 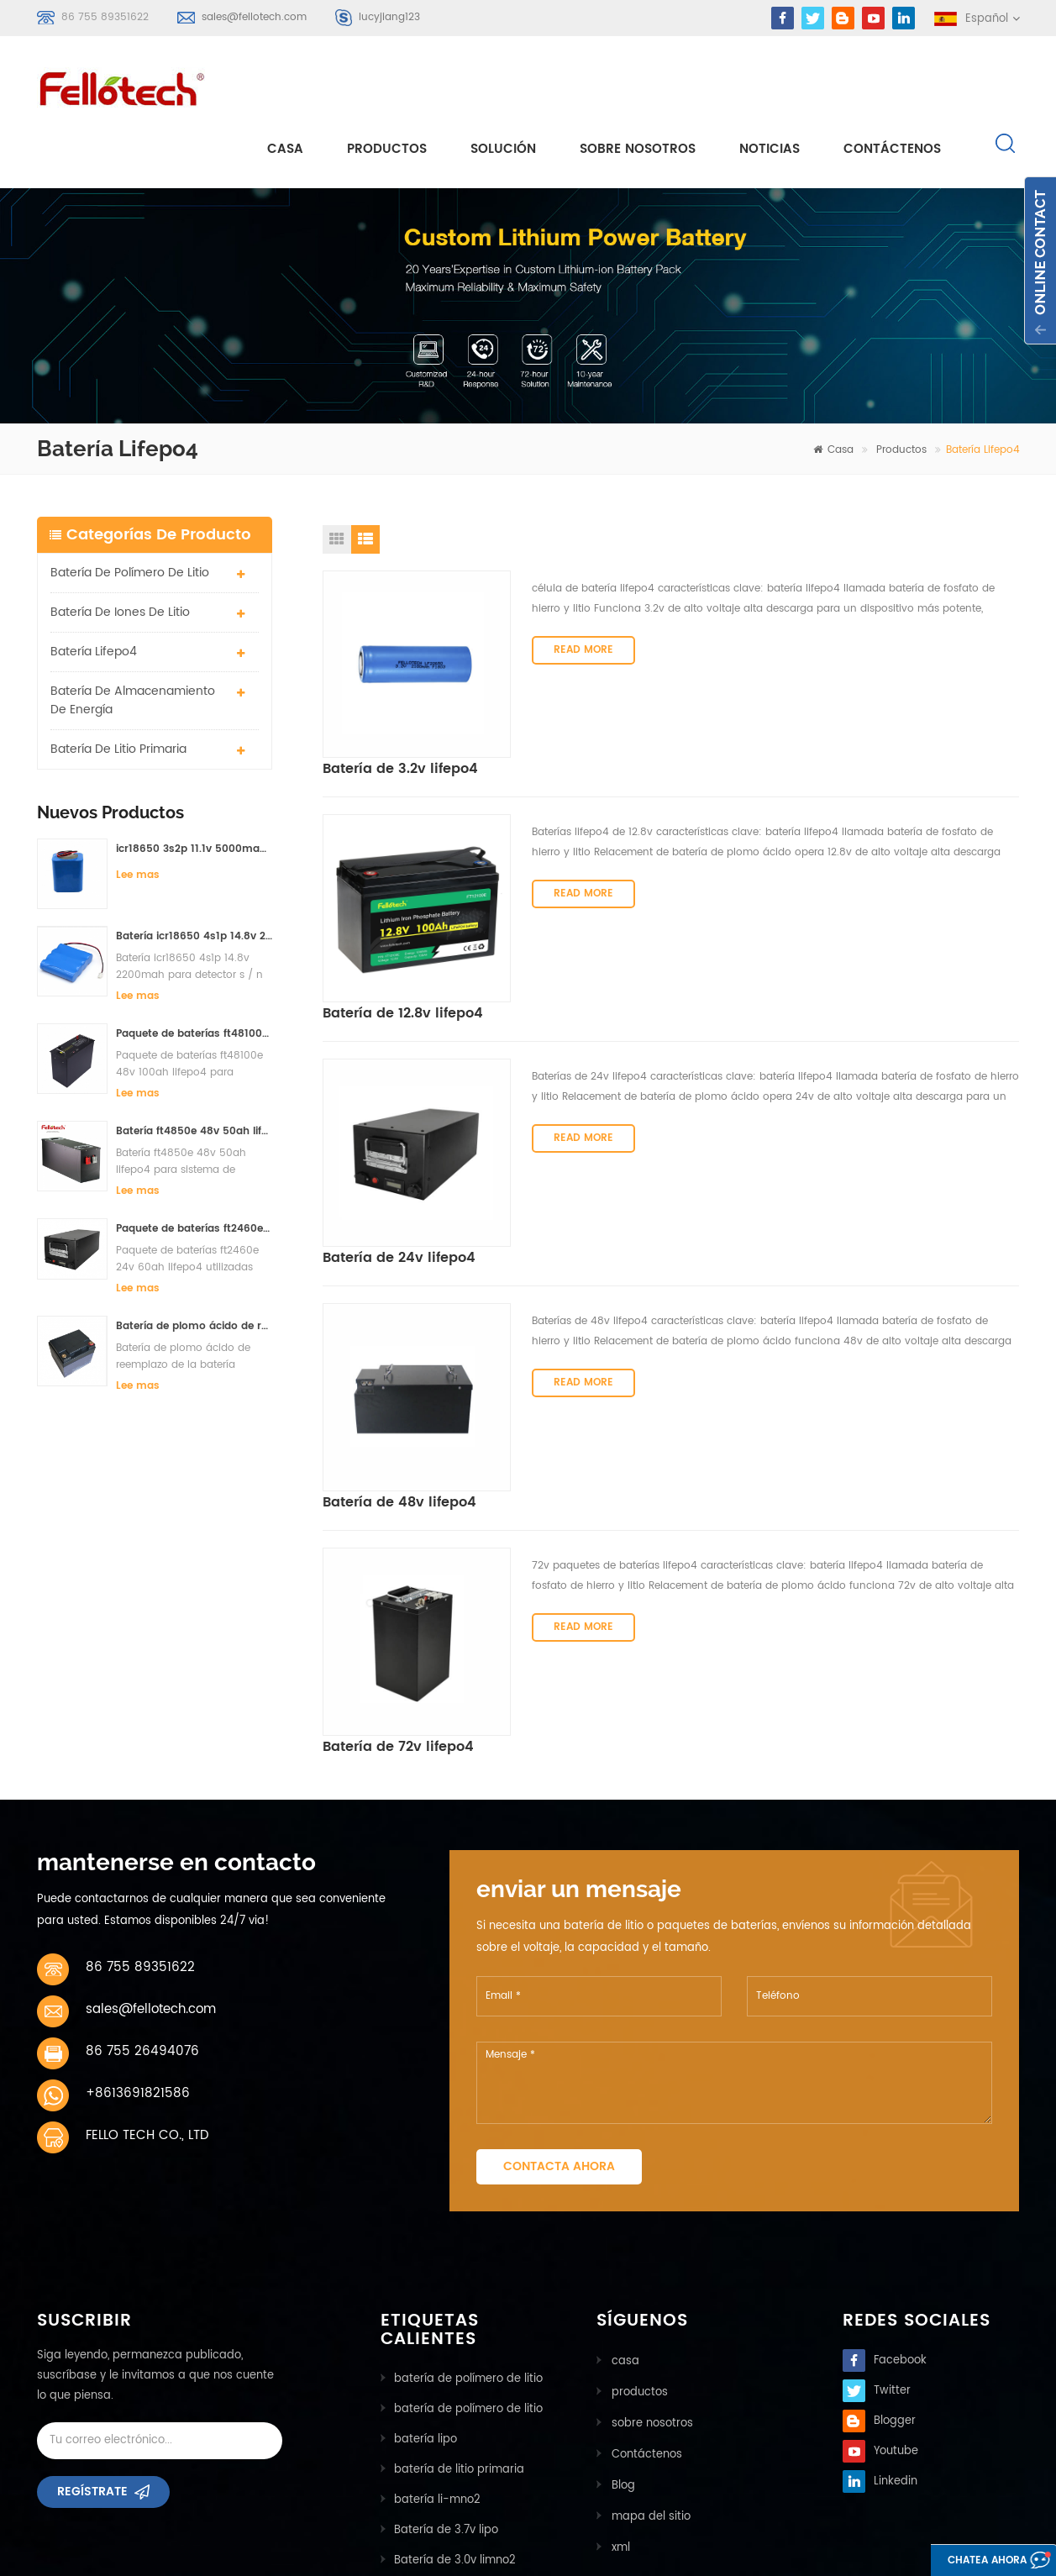 I want to click on lucyjiang123, so click(x=389, y=17).